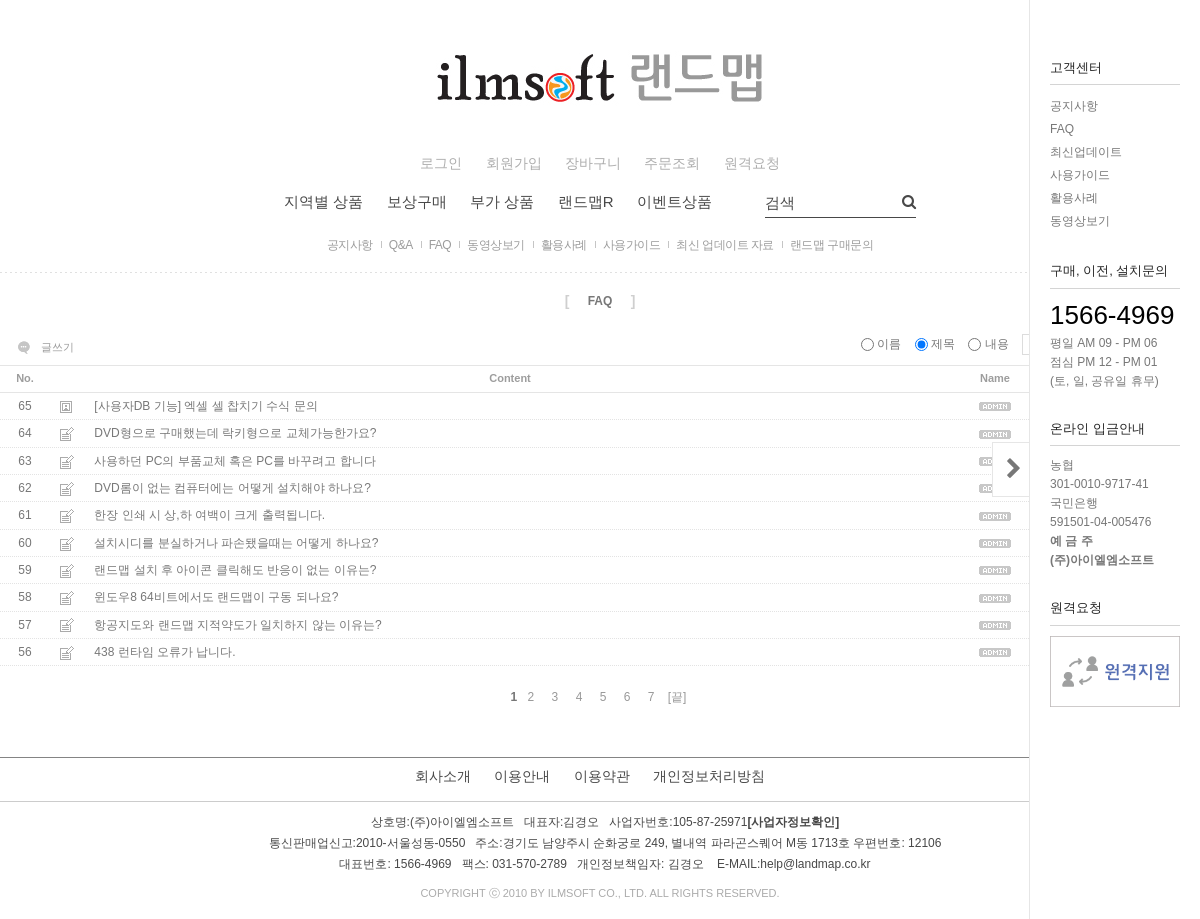 Image resolution: width=1200 pixels, height=919 pixels. Describe the element at coordinates (602, 776) in the screenshot. I see `이용약관` at that location.